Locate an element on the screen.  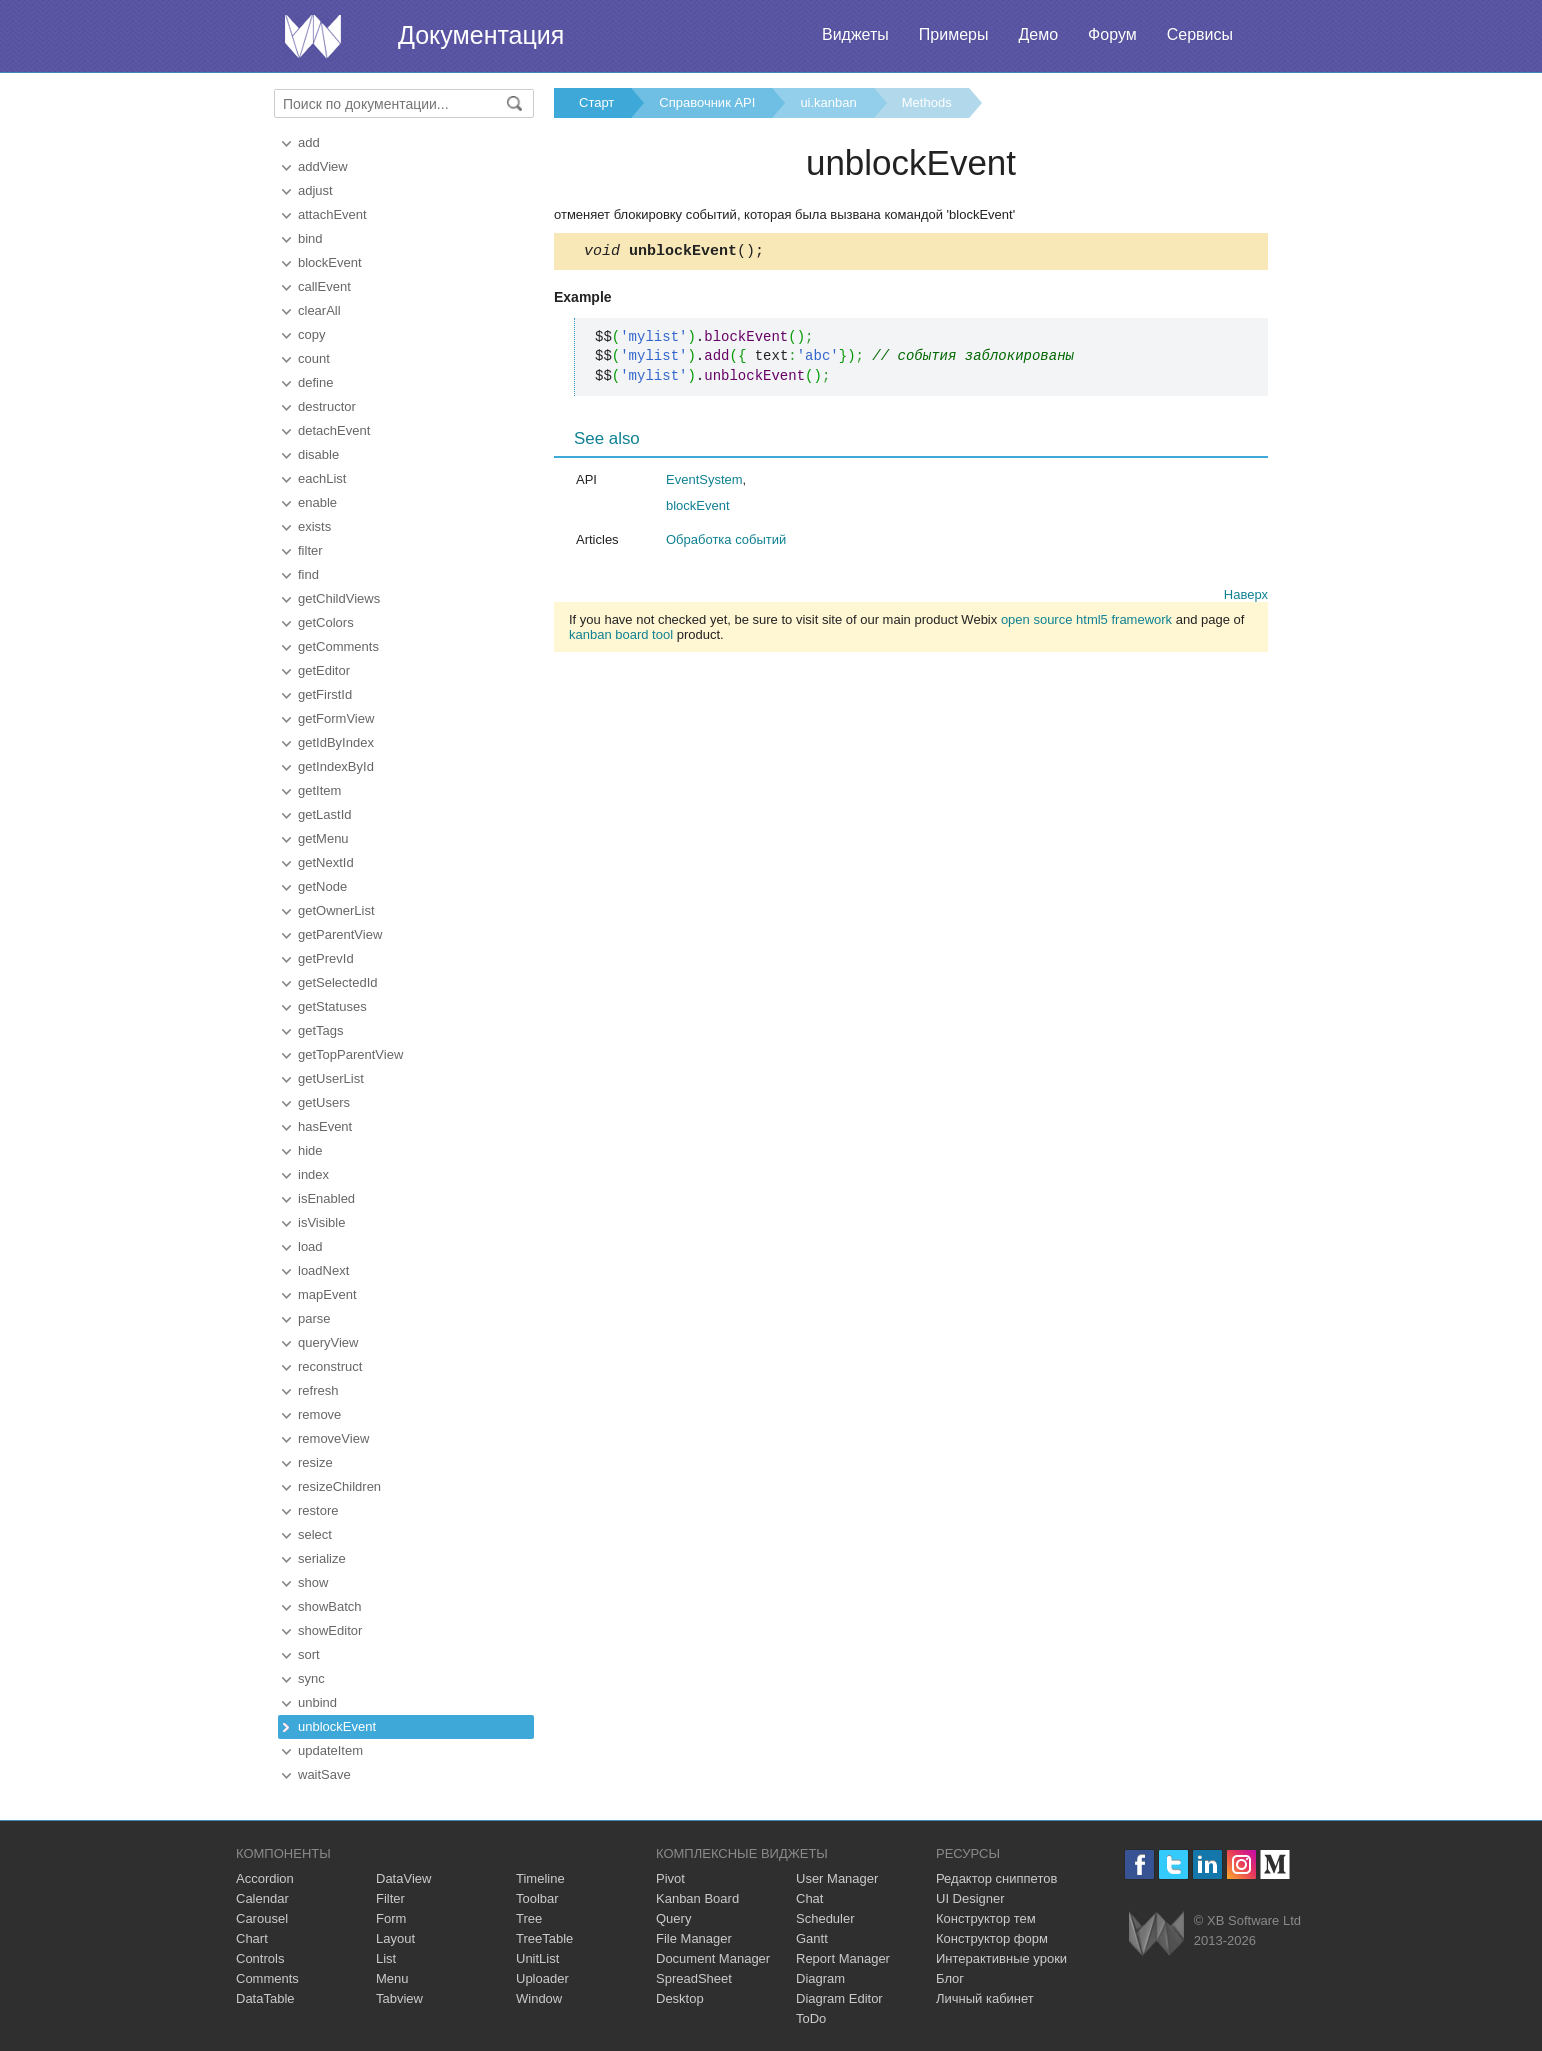
Uploader is located at coordinates (542, 1978).